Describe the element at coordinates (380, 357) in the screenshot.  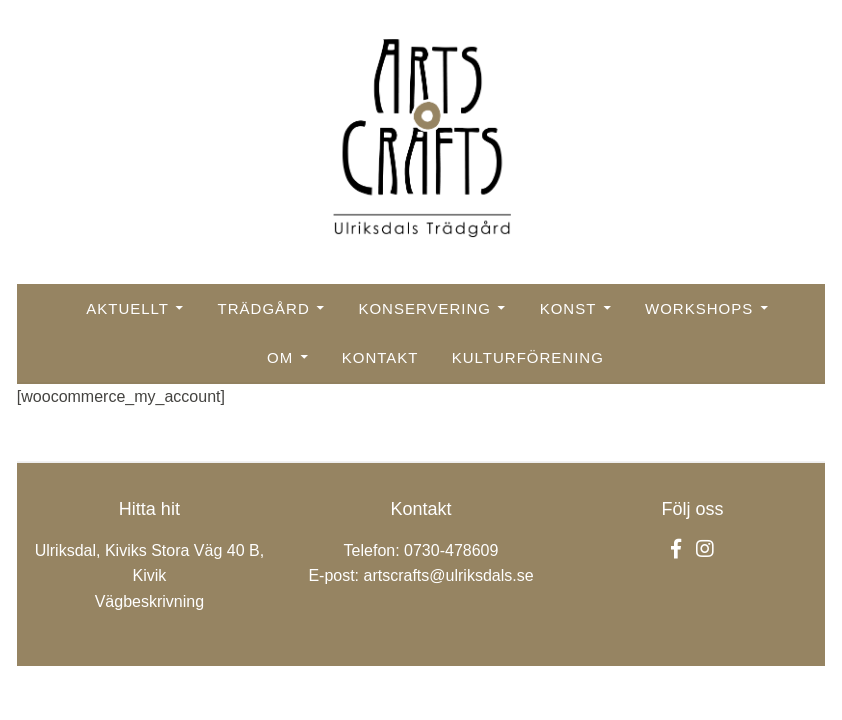
I see `Kontakt` at that location.